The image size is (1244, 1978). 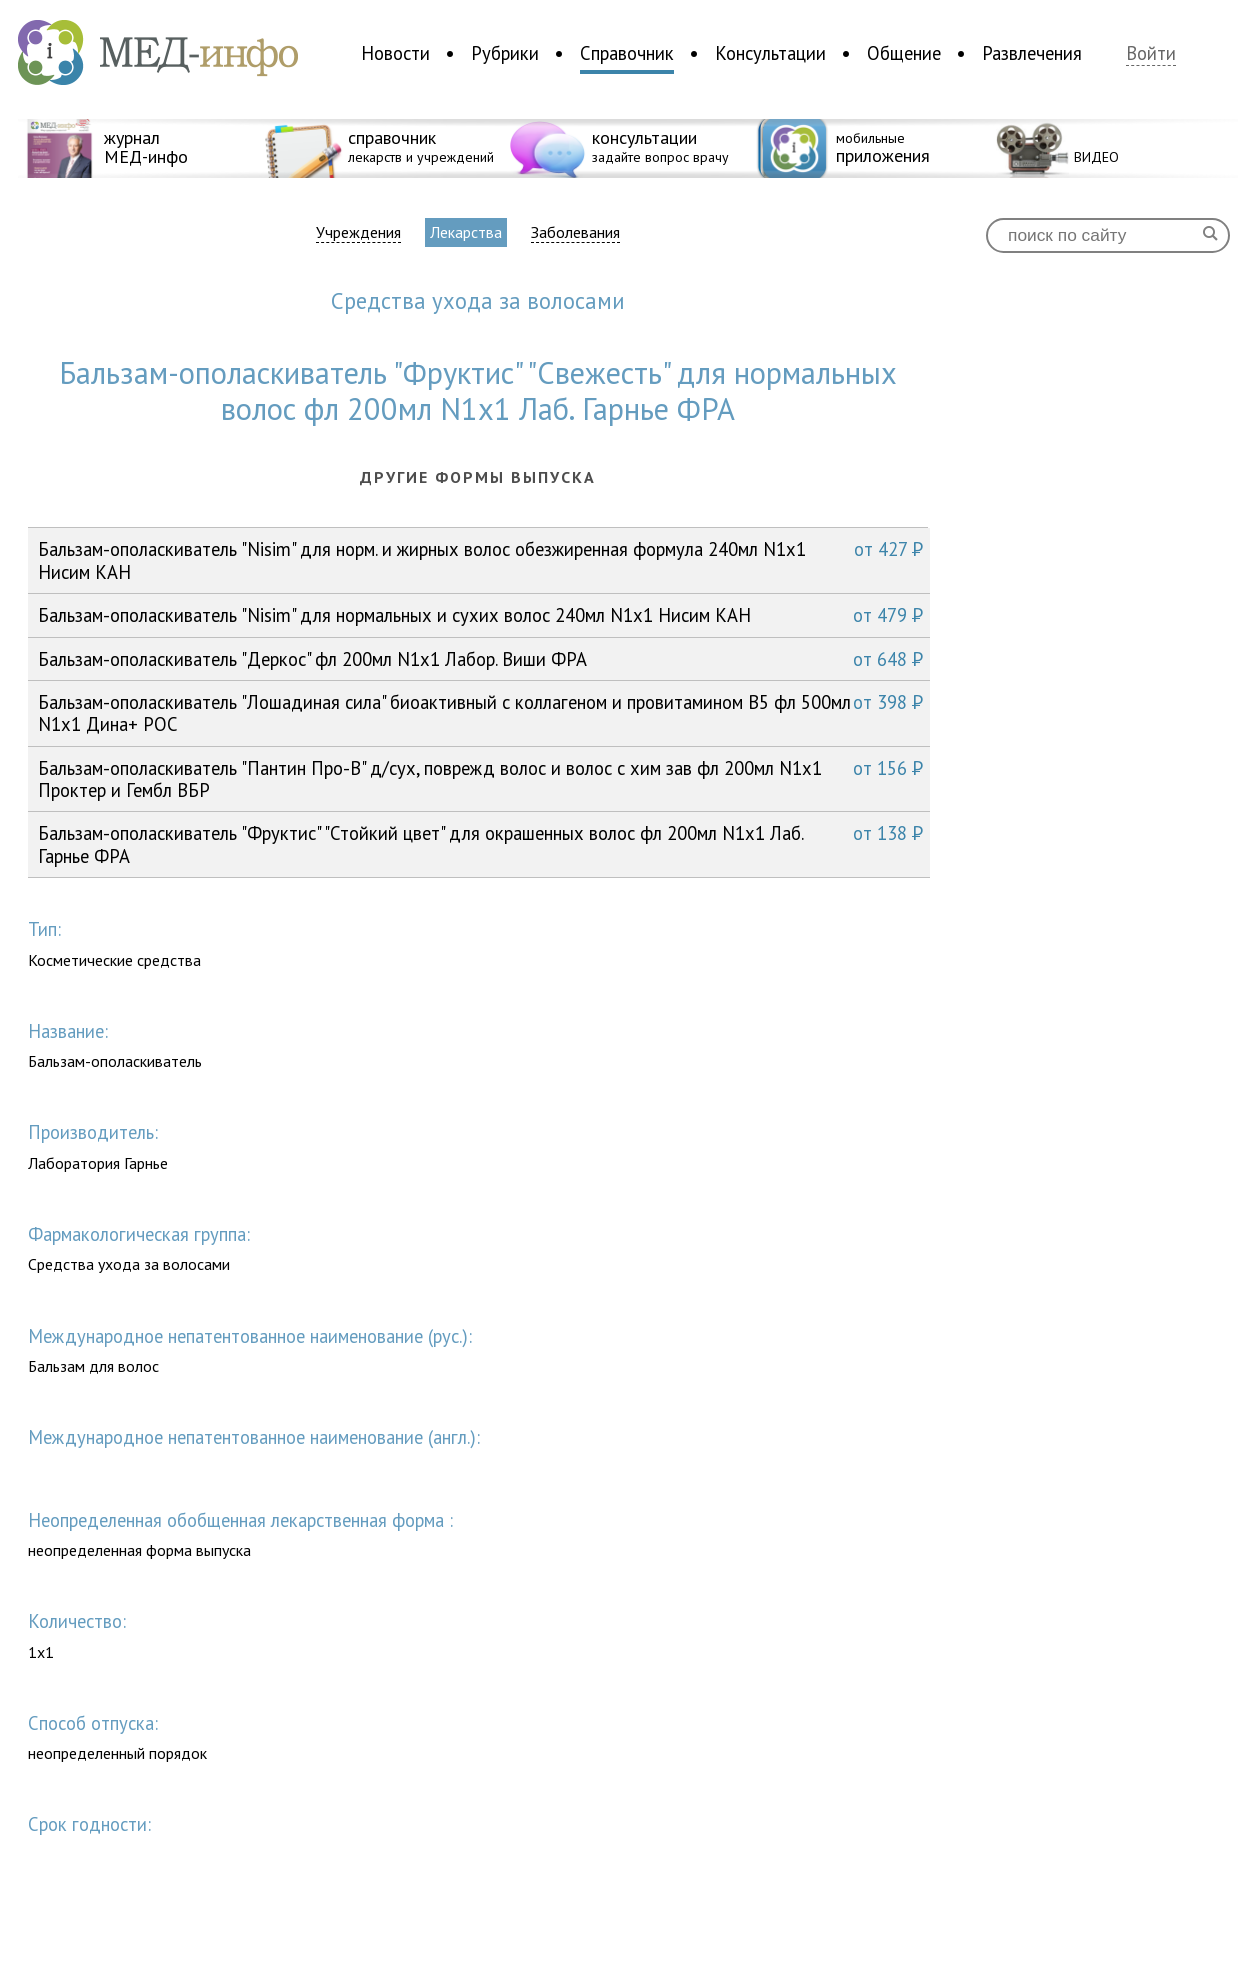 What do you see at coordinates (480, 712) in the screenshot?
I see `Бальзам-ополаскиватель "Лошадиная сила" биоактивный с коллагеном и провитамином В5 фл 500мл N1x1 Дина+ РОС` at bounding box center [480, 712].